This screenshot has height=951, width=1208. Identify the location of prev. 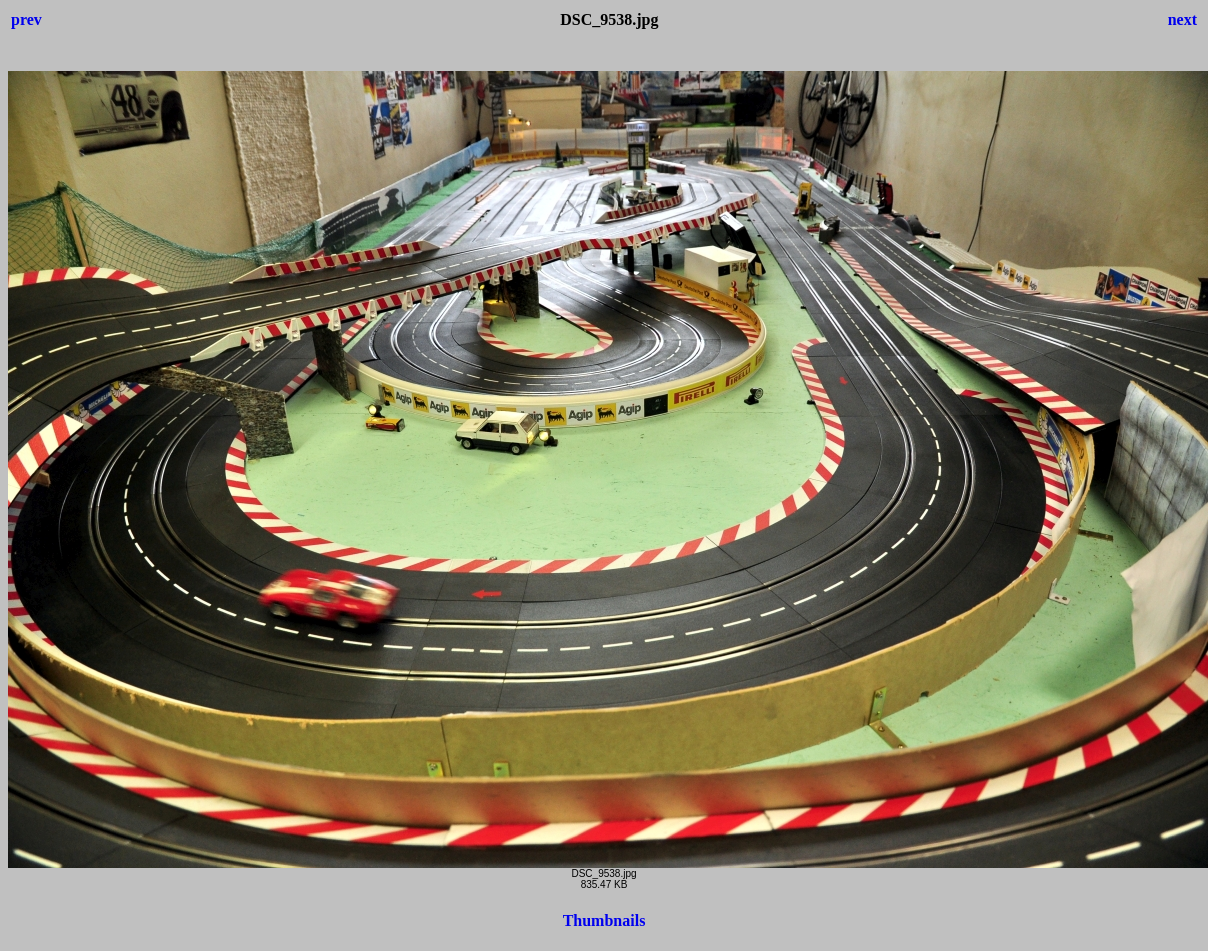
(26, 19).